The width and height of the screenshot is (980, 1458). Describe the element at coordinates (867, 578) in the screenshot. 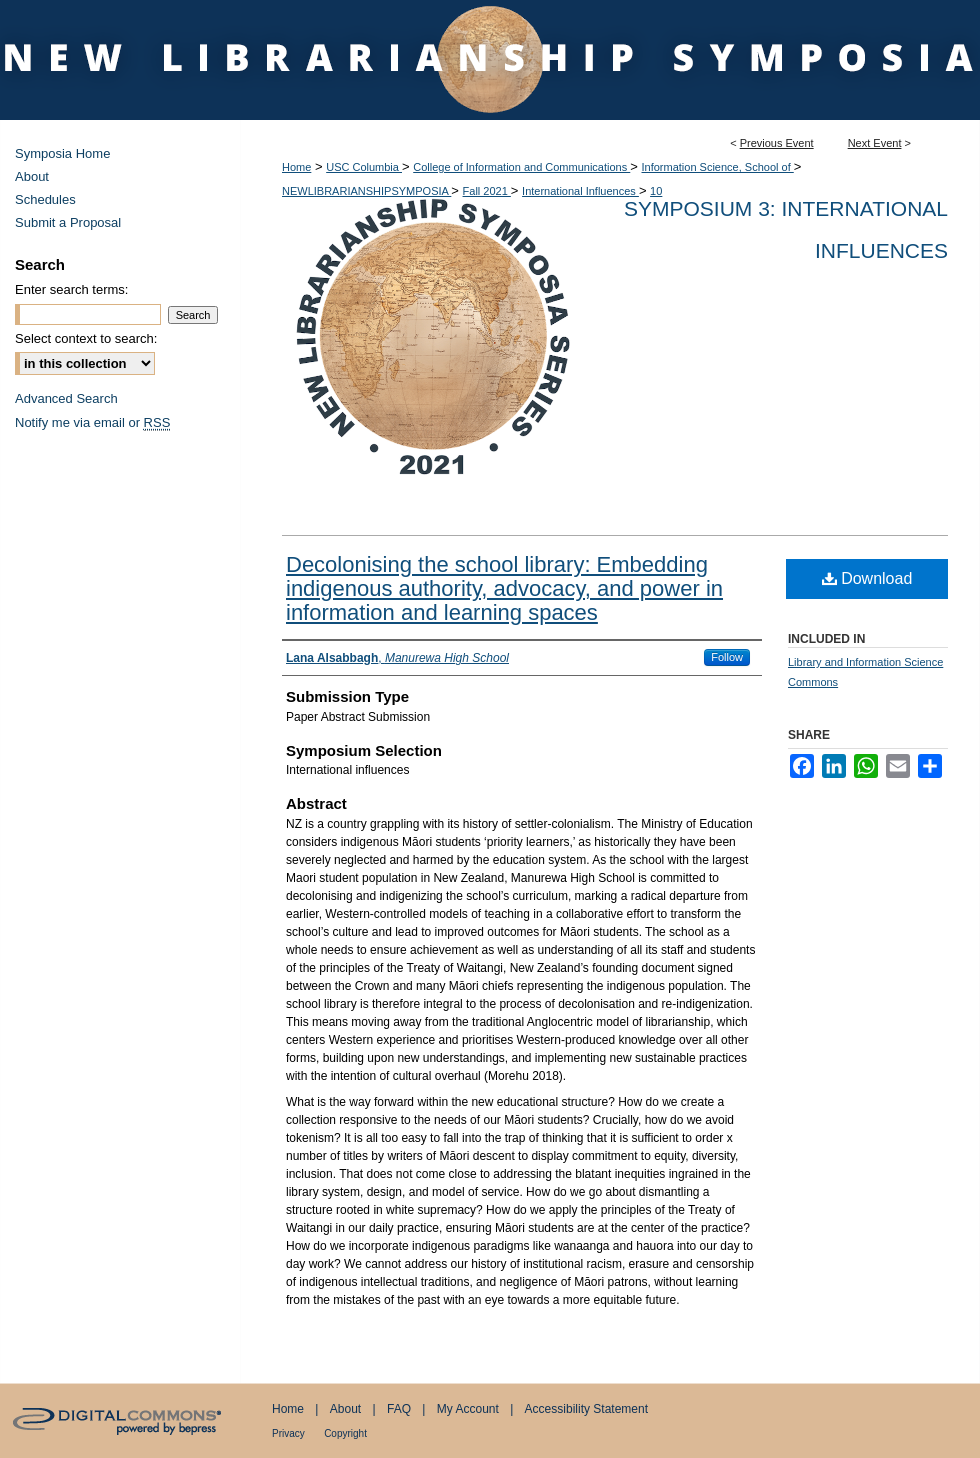

I see `Download` at that location.